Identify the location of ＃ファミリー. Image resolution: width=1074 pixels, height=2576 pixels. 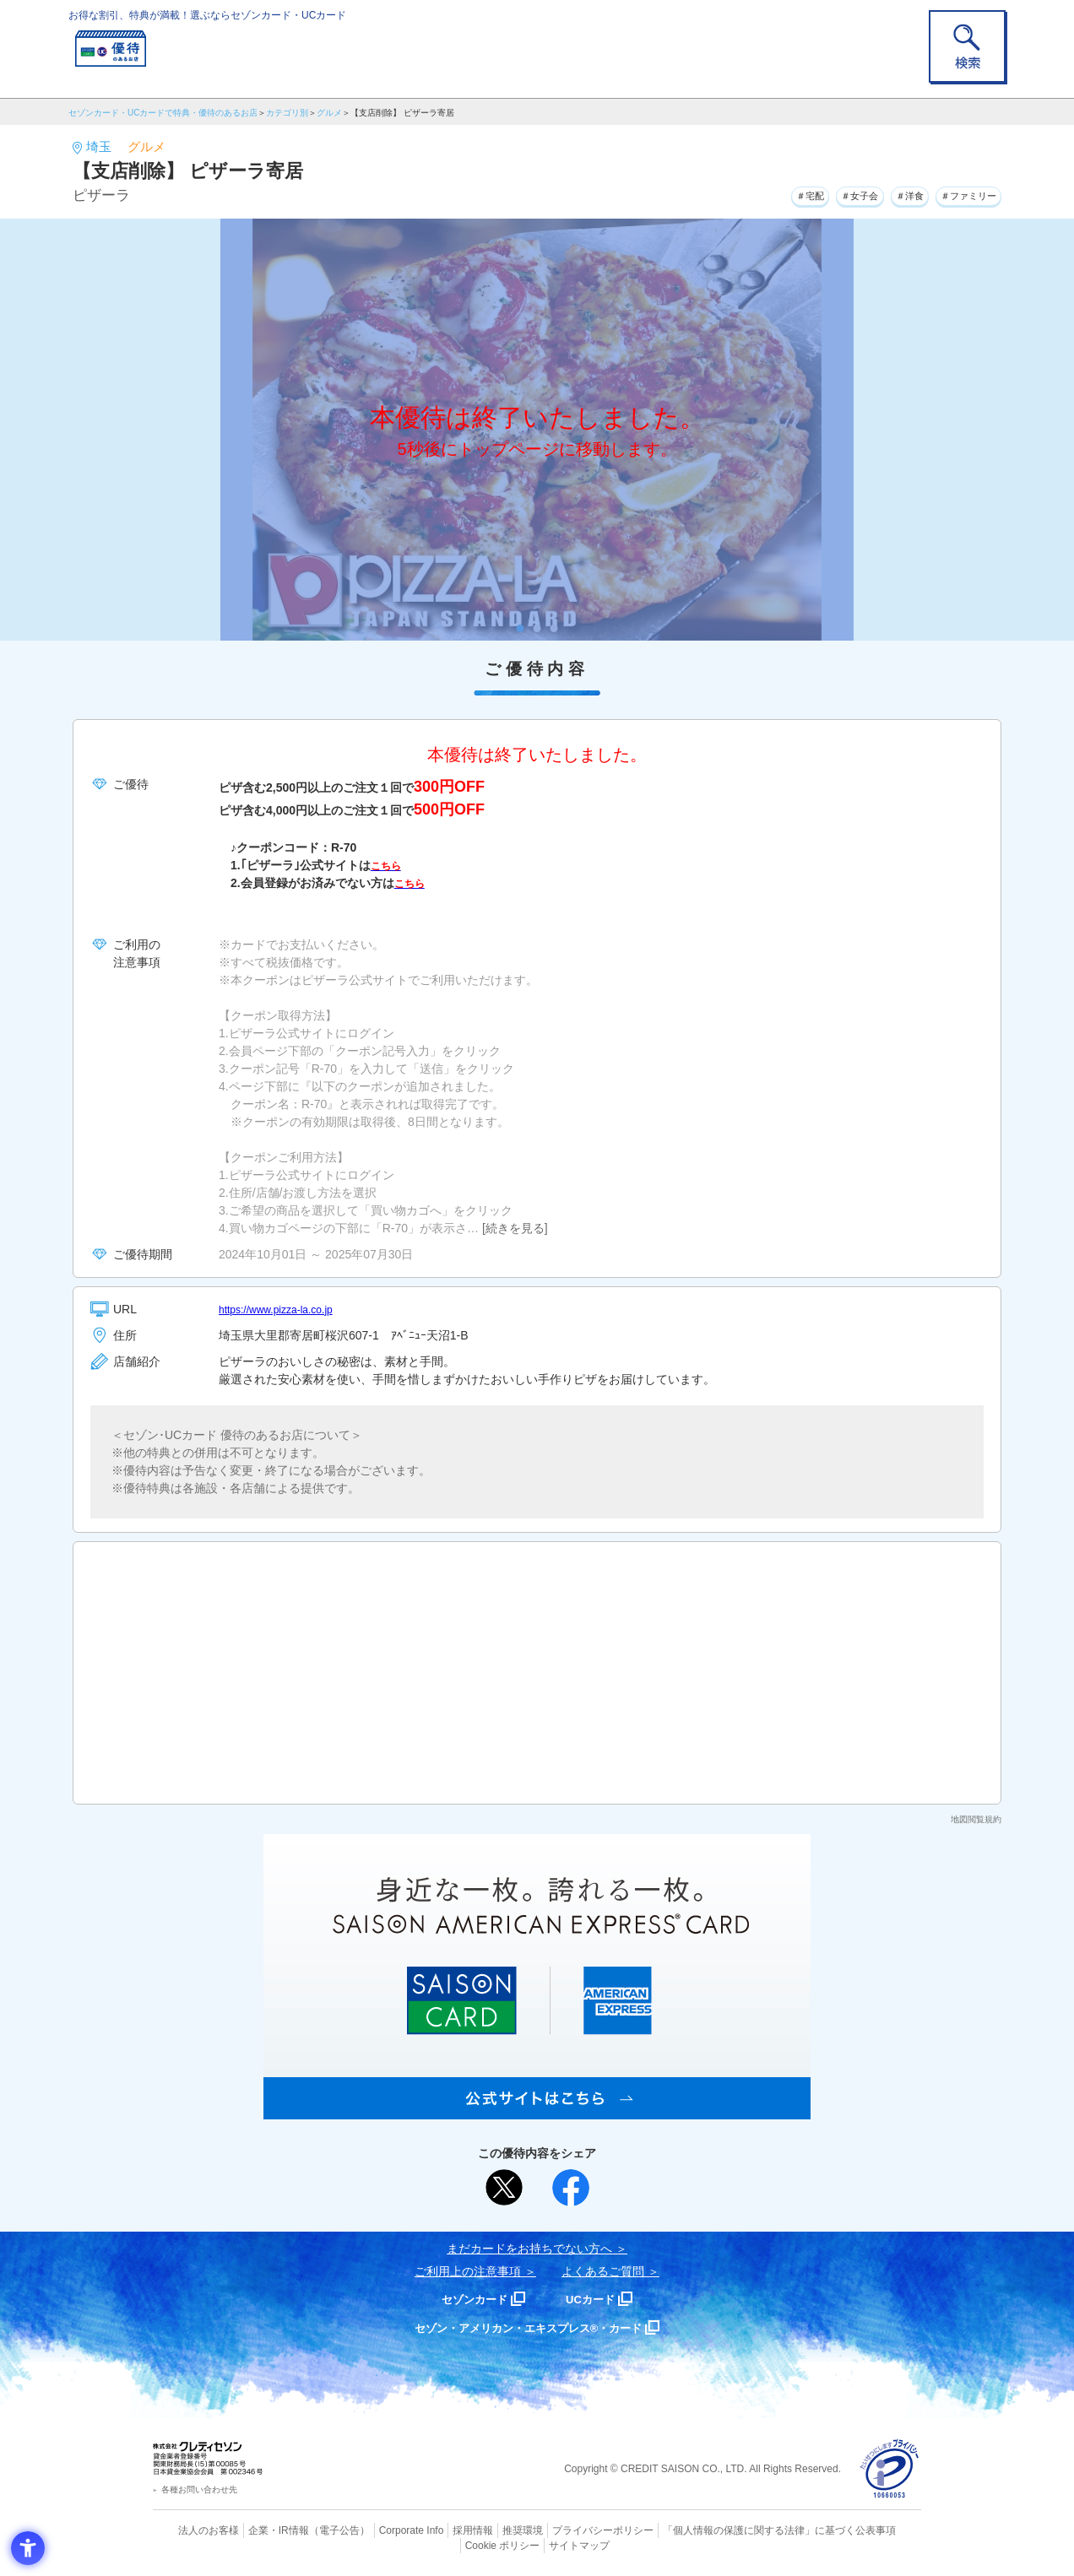
(958, 193).